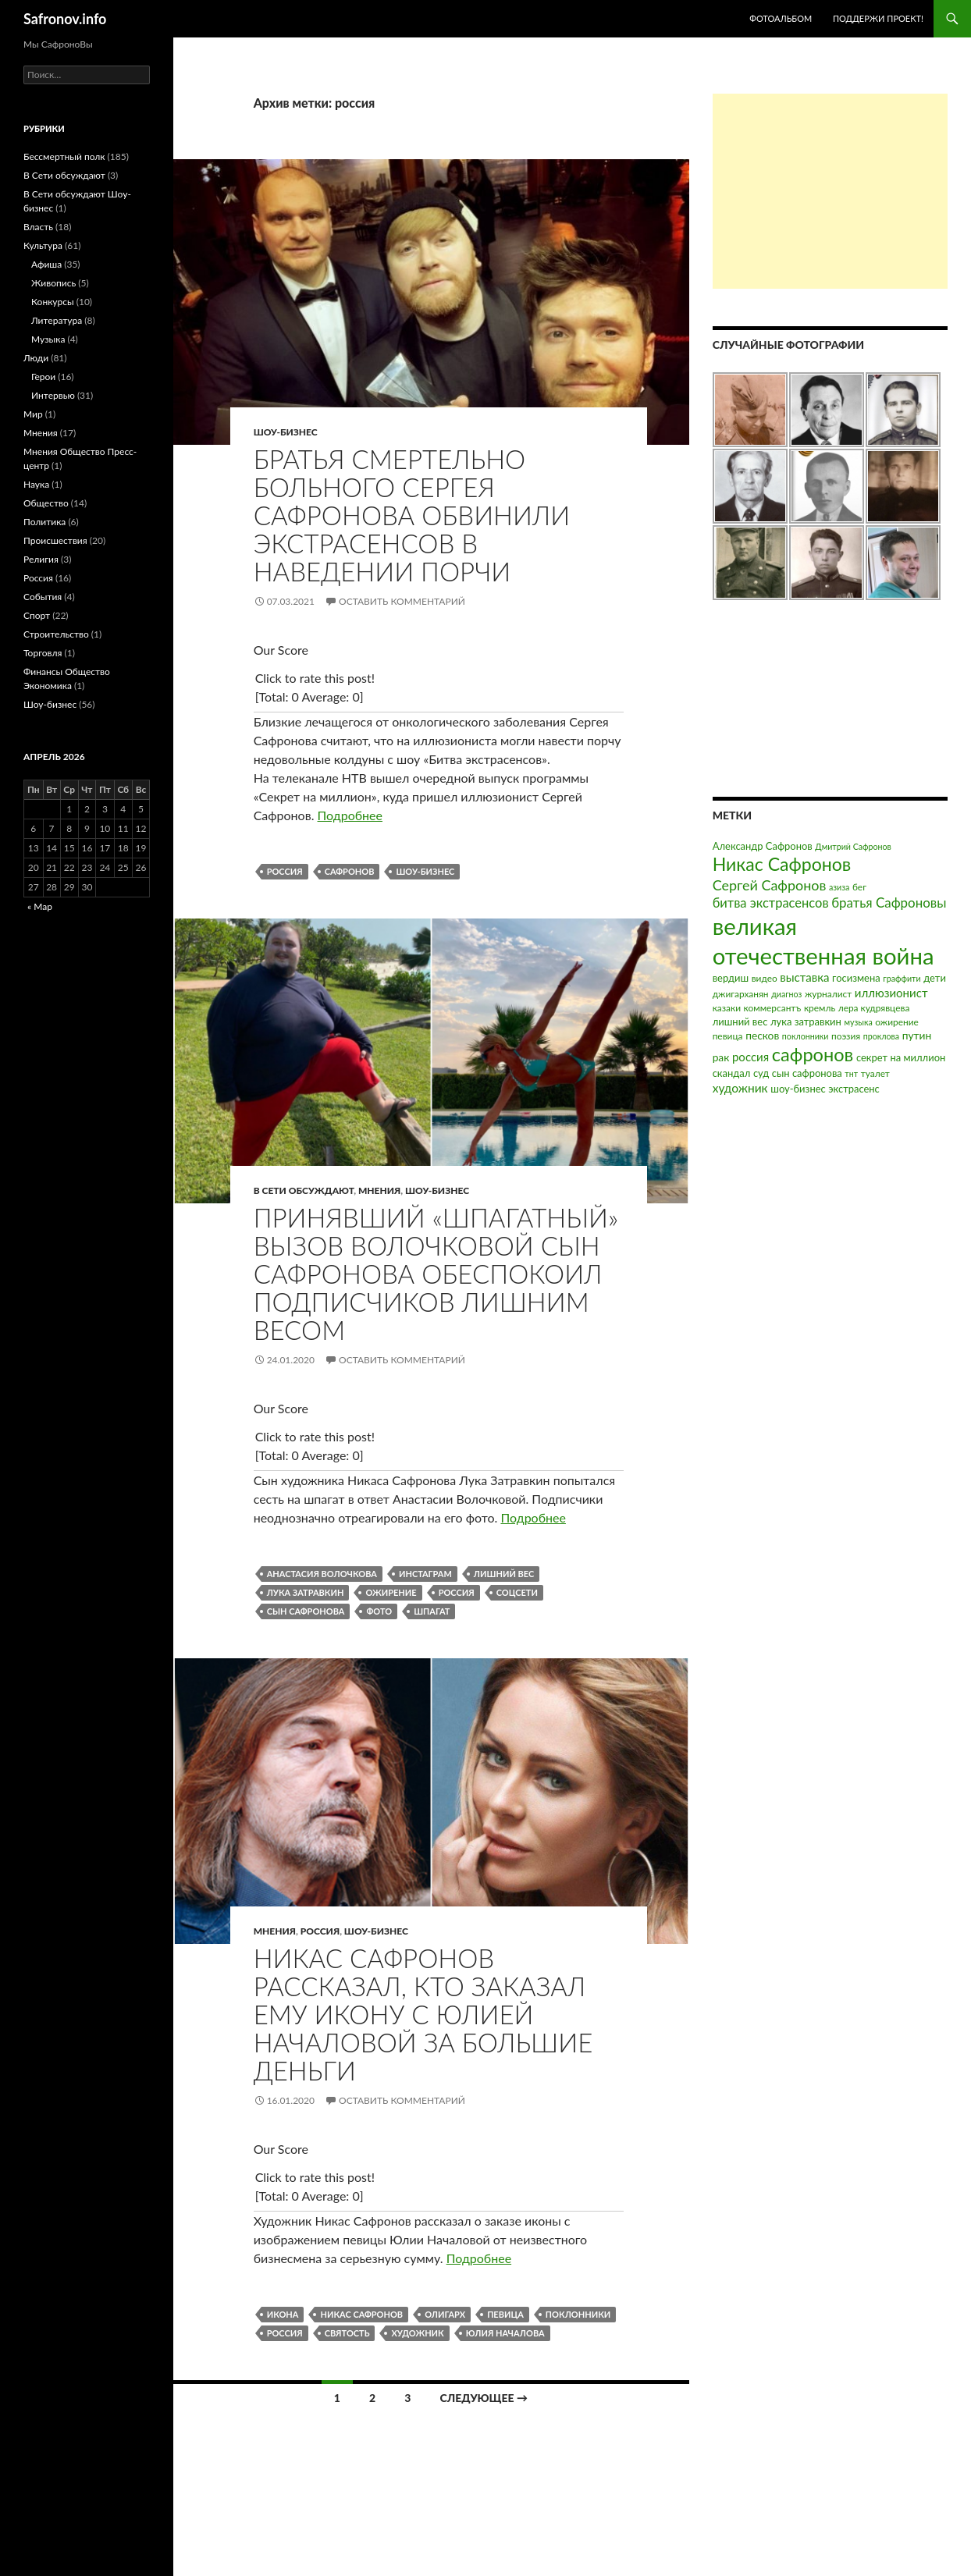  What do you see at coordinates (43, 376) in the screenshot?
I see `Герои` at bounding box center [43, 376].